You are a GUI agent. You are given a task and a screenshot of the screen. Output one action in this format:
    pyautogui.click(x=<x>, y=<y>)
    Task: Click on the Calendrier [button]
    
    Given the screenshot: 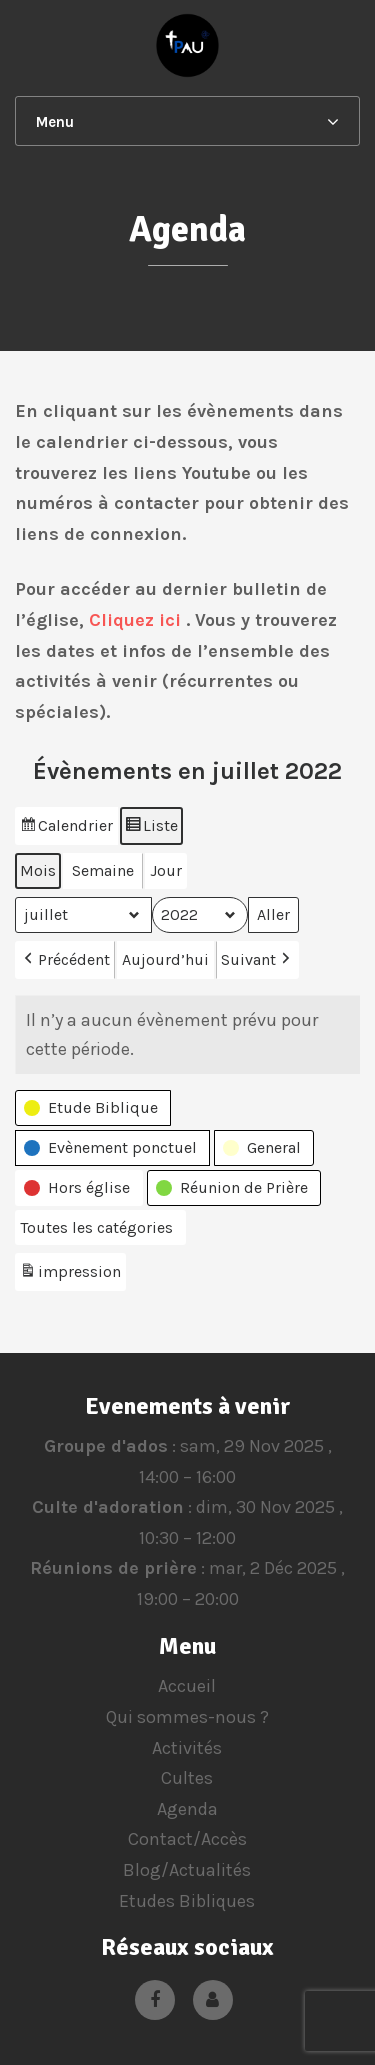 What is the action you would take?
    pyautogui.click(x=66, y=828)
    